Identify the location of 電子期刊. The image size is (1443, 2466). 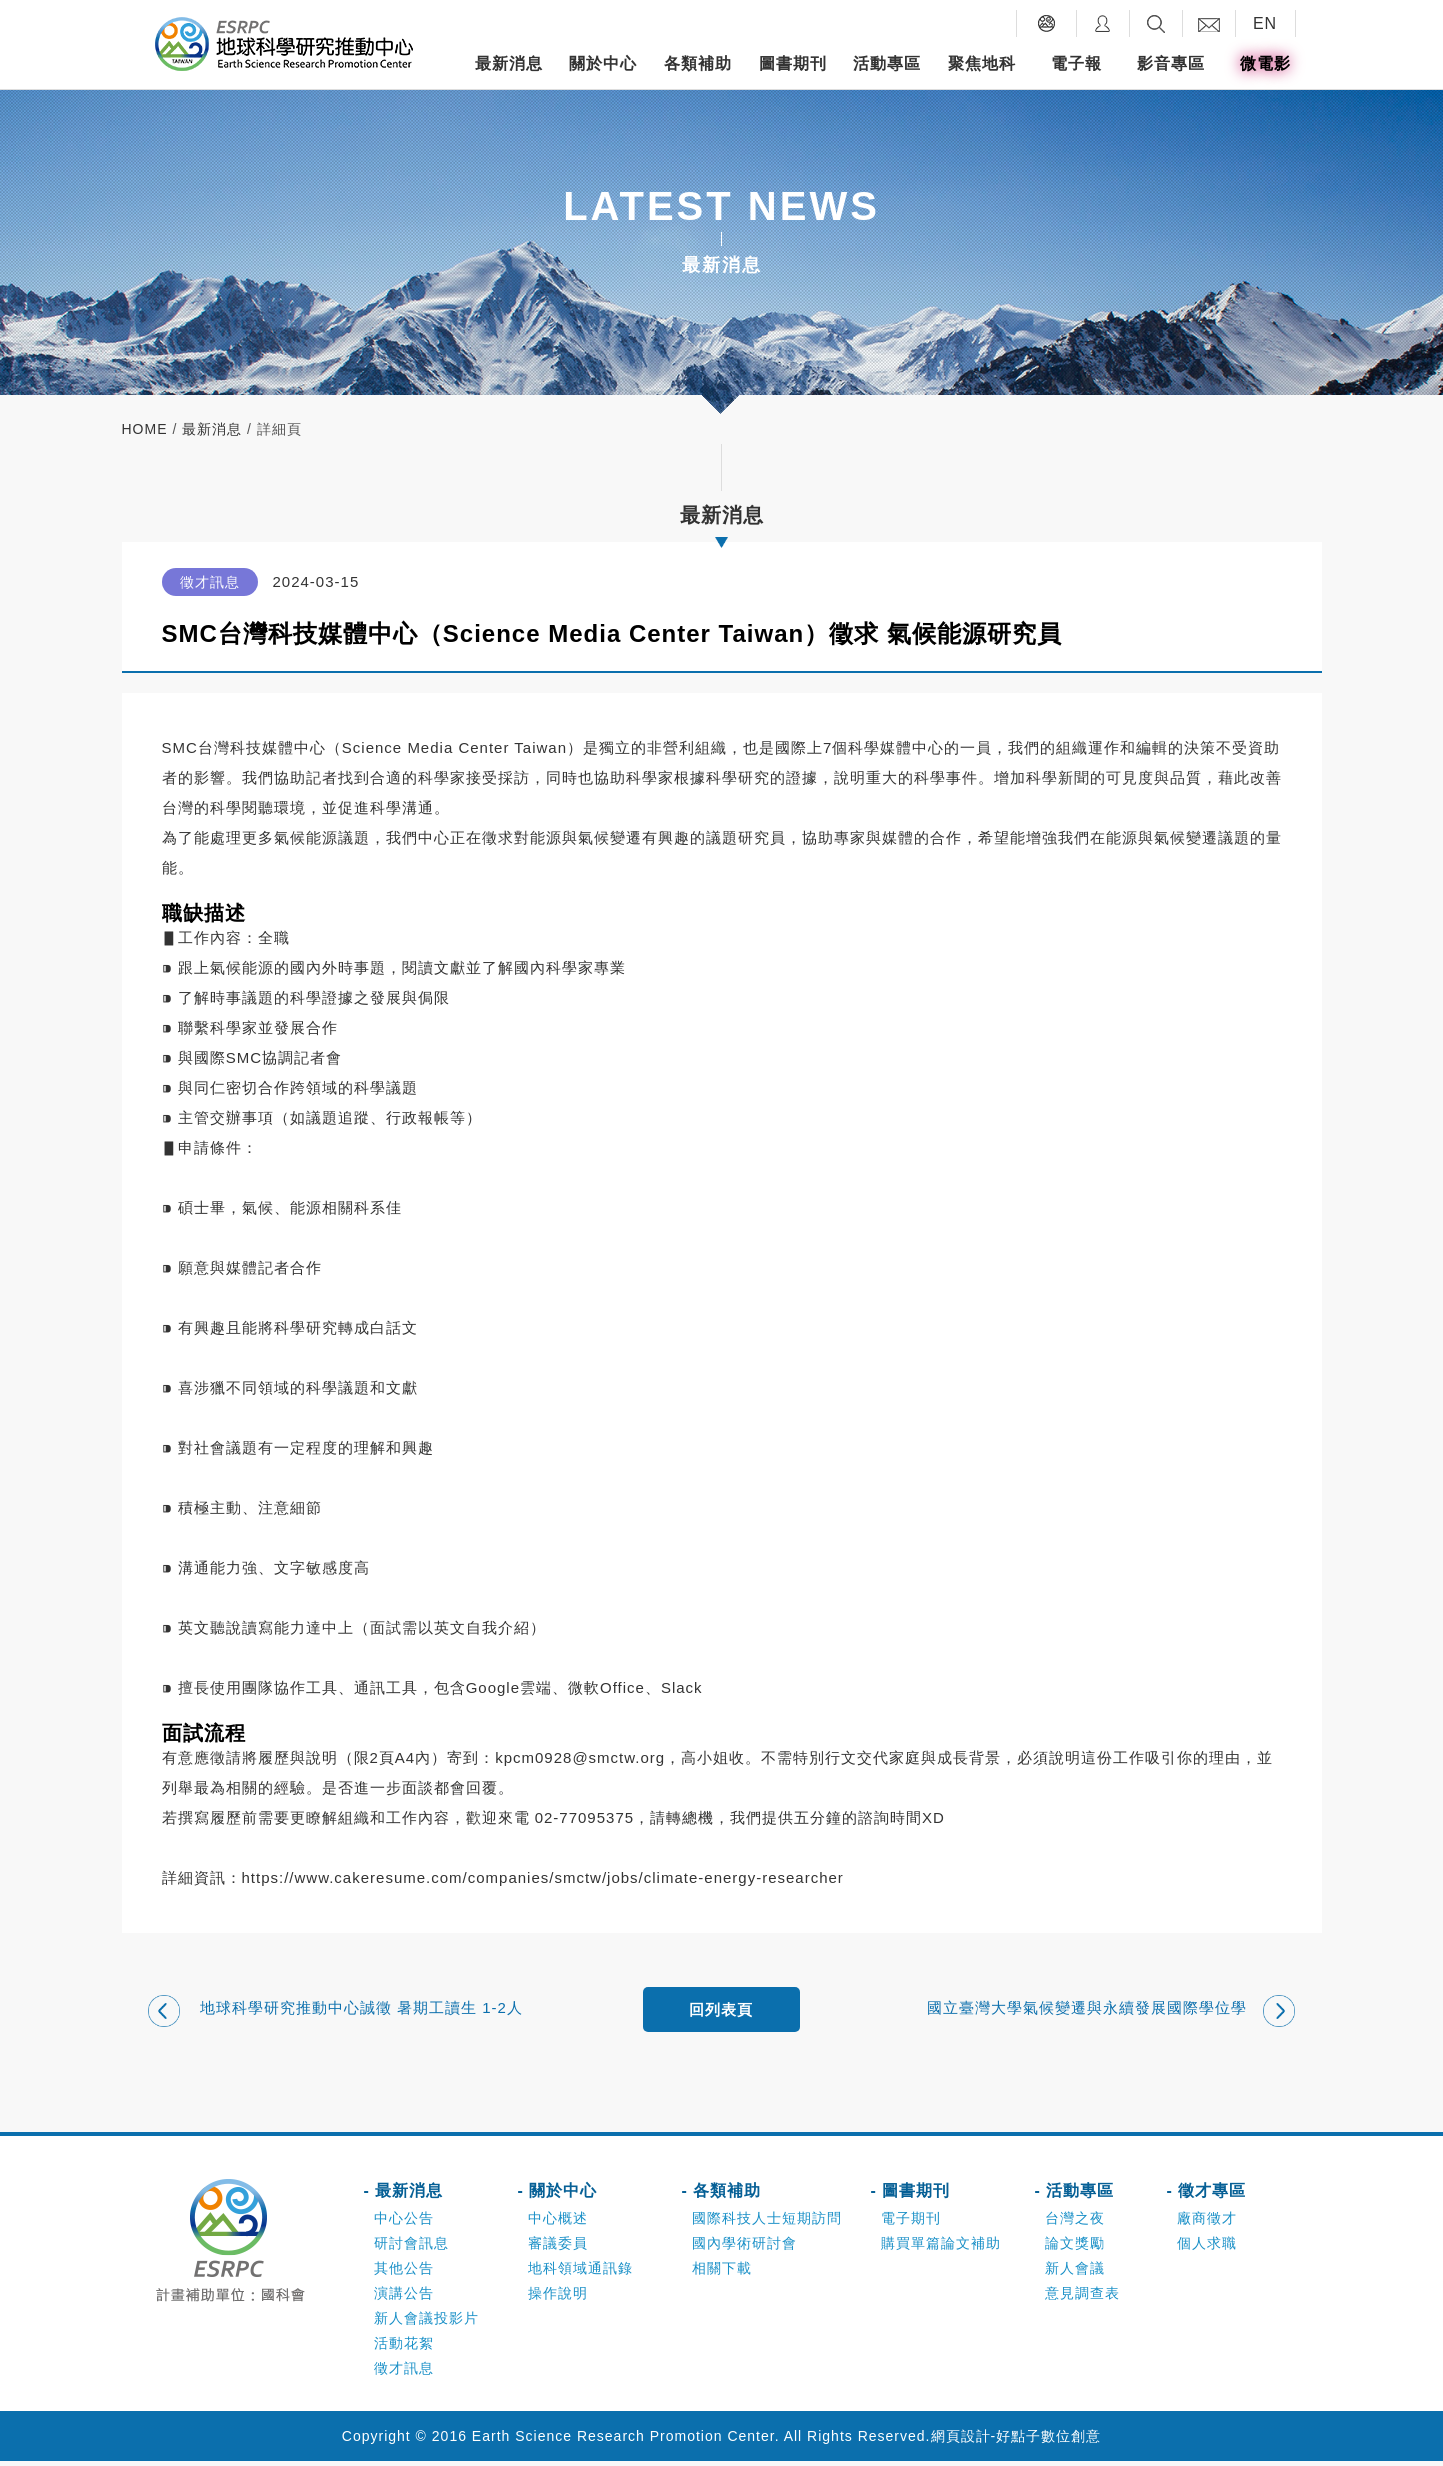
(911, 2223).